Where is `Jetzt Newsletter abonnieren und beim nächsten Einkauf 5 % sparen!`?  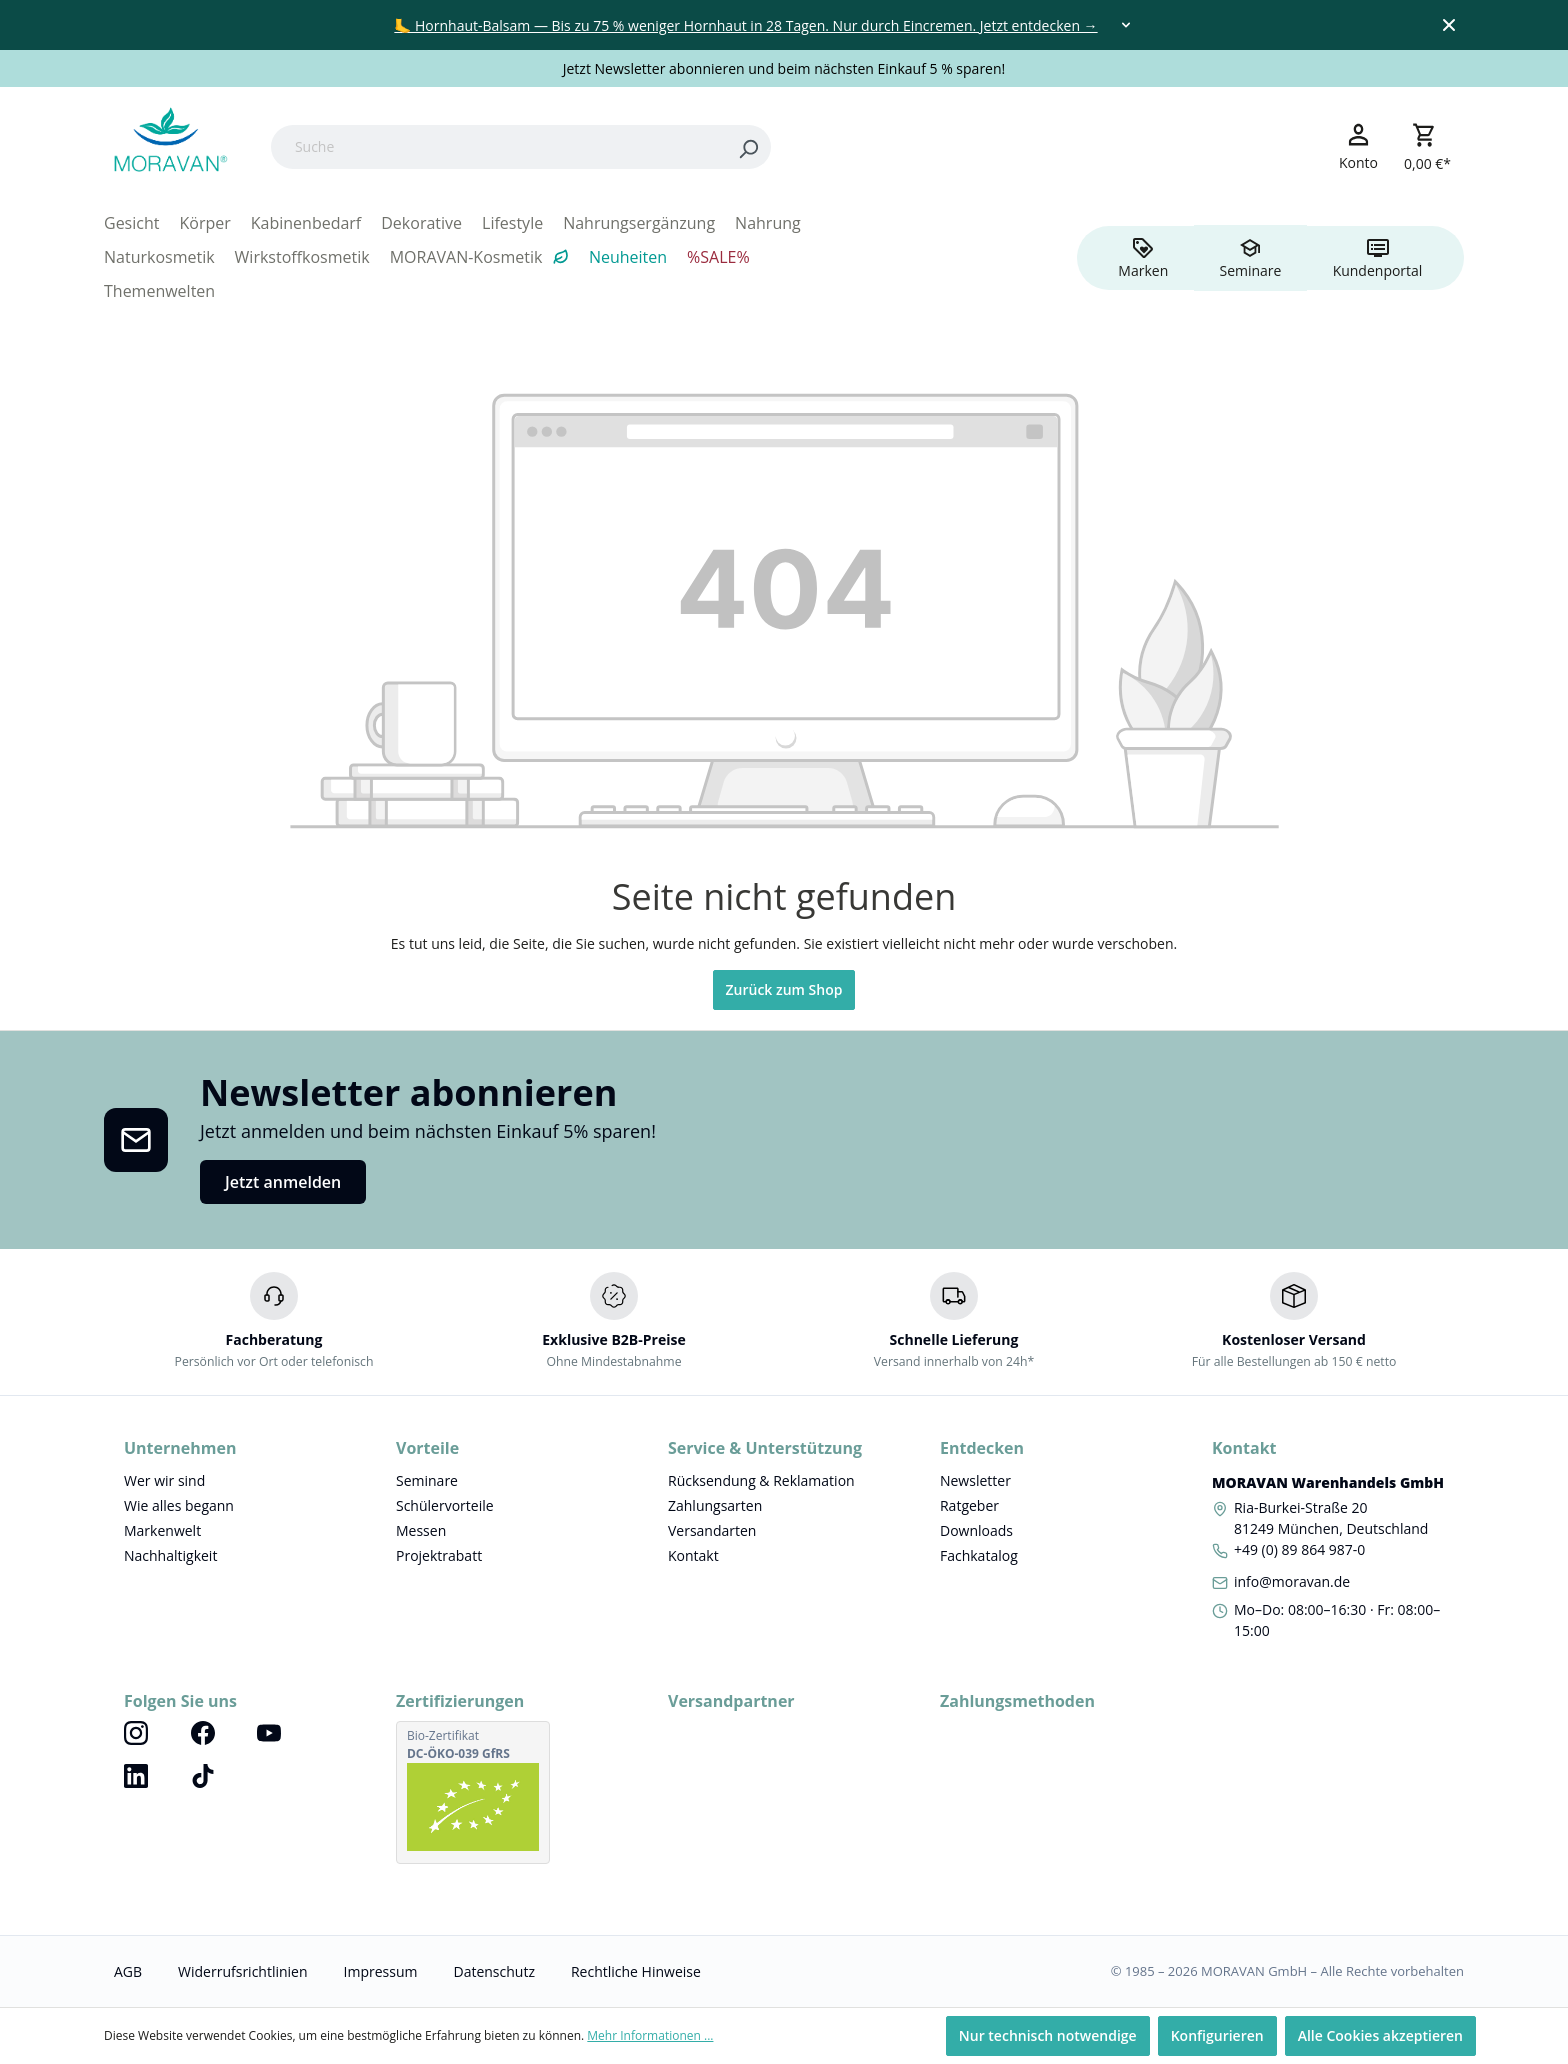
Jetzt Newsletter abonnieren und beim nächsten Einkauf 5 % sparen! is located at coordinates (784, 68).